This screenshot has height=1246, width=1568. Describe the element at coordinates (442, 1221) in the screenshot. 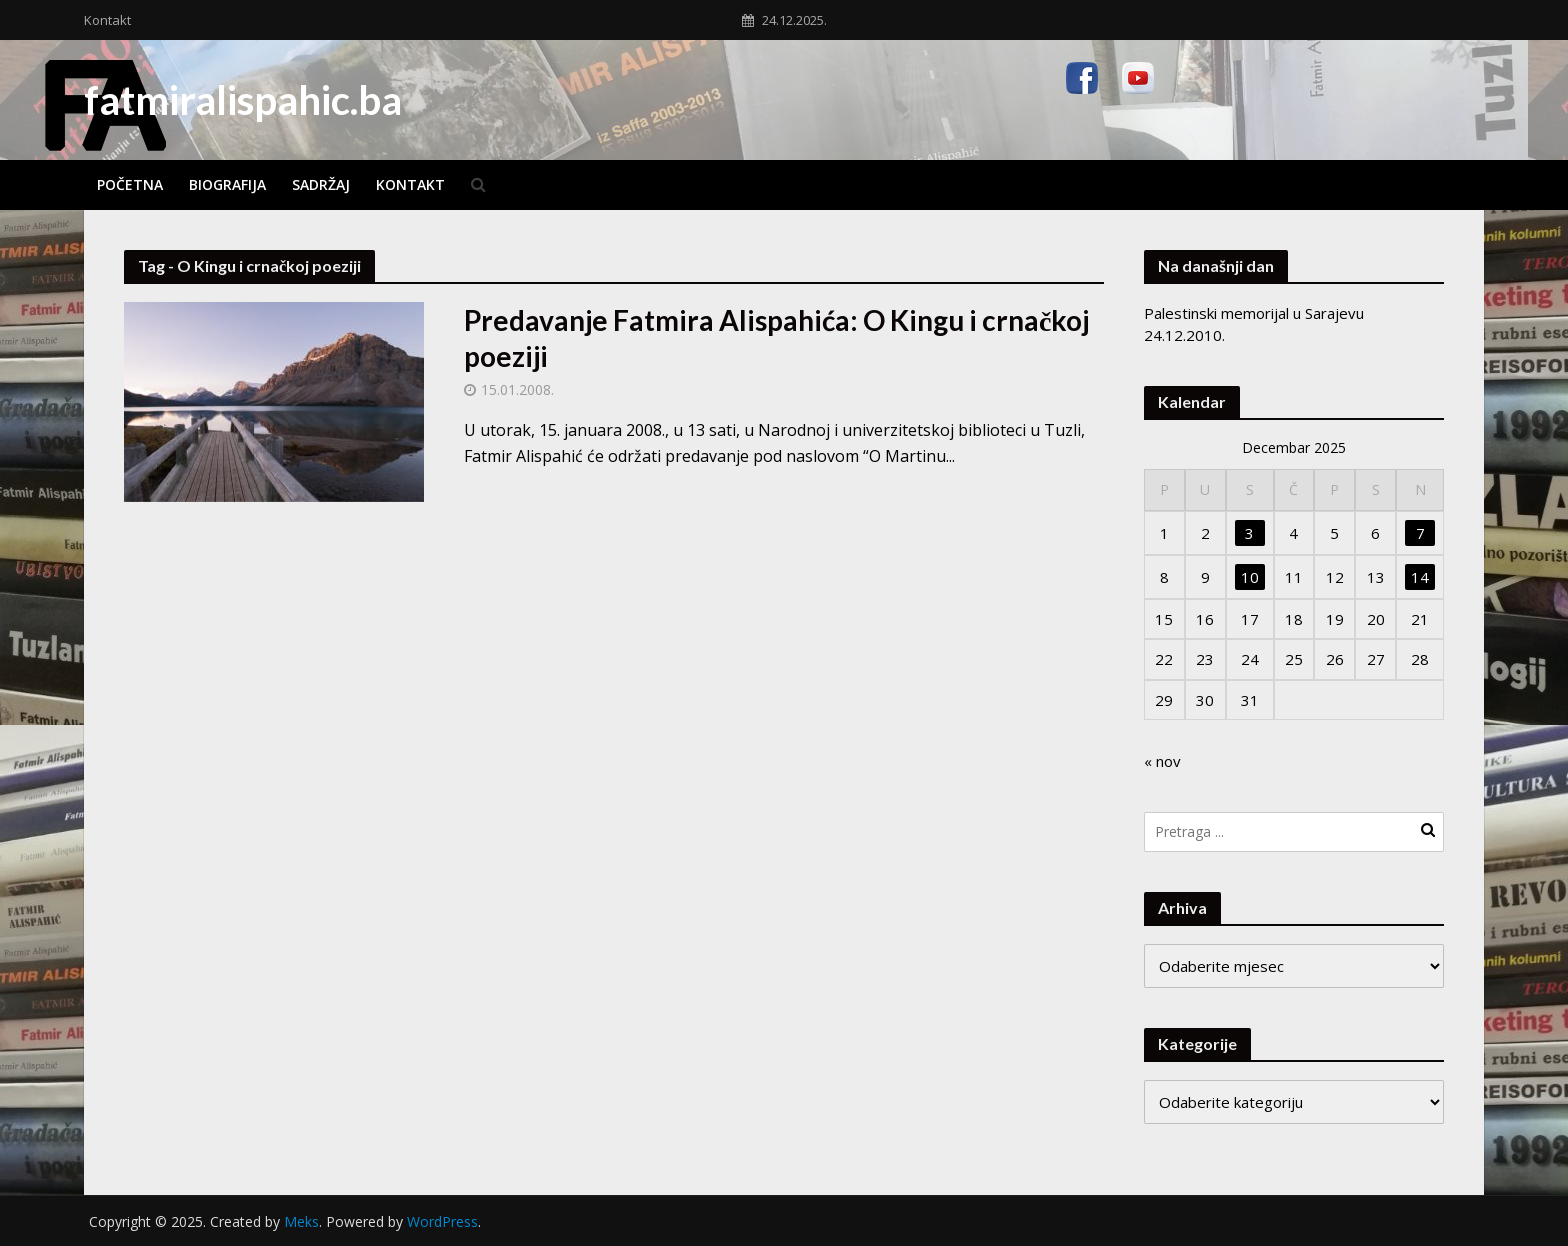

I see `WordPress` at that location.